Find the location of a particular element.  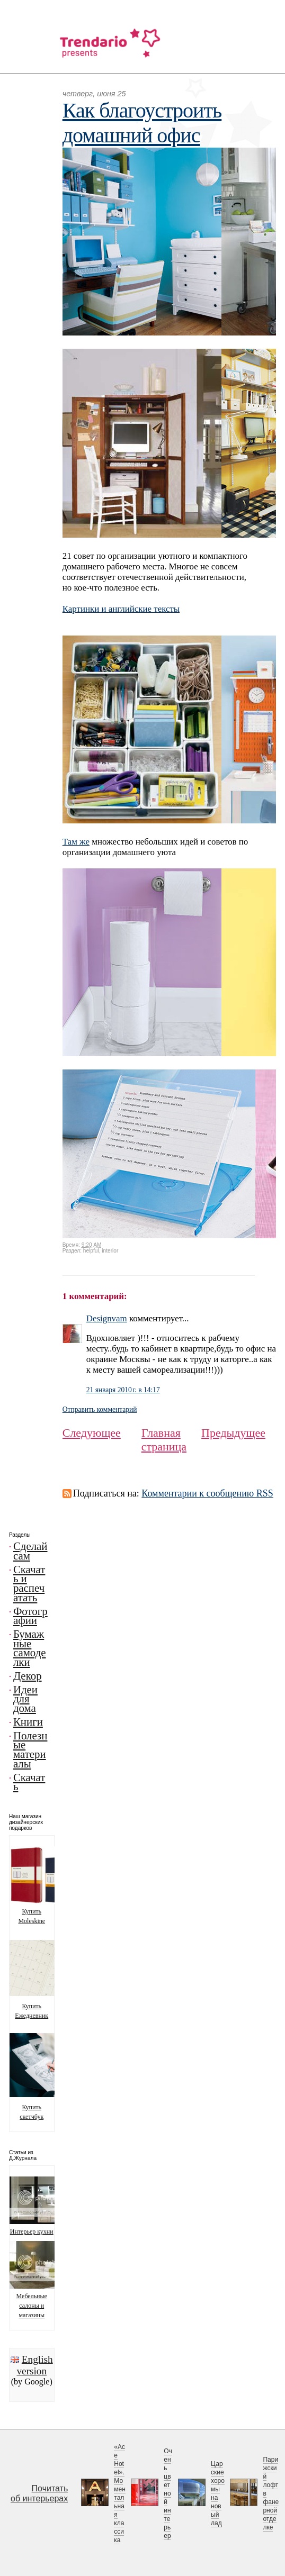

Картинки и английские тексты is located at coordinates (121, 609).